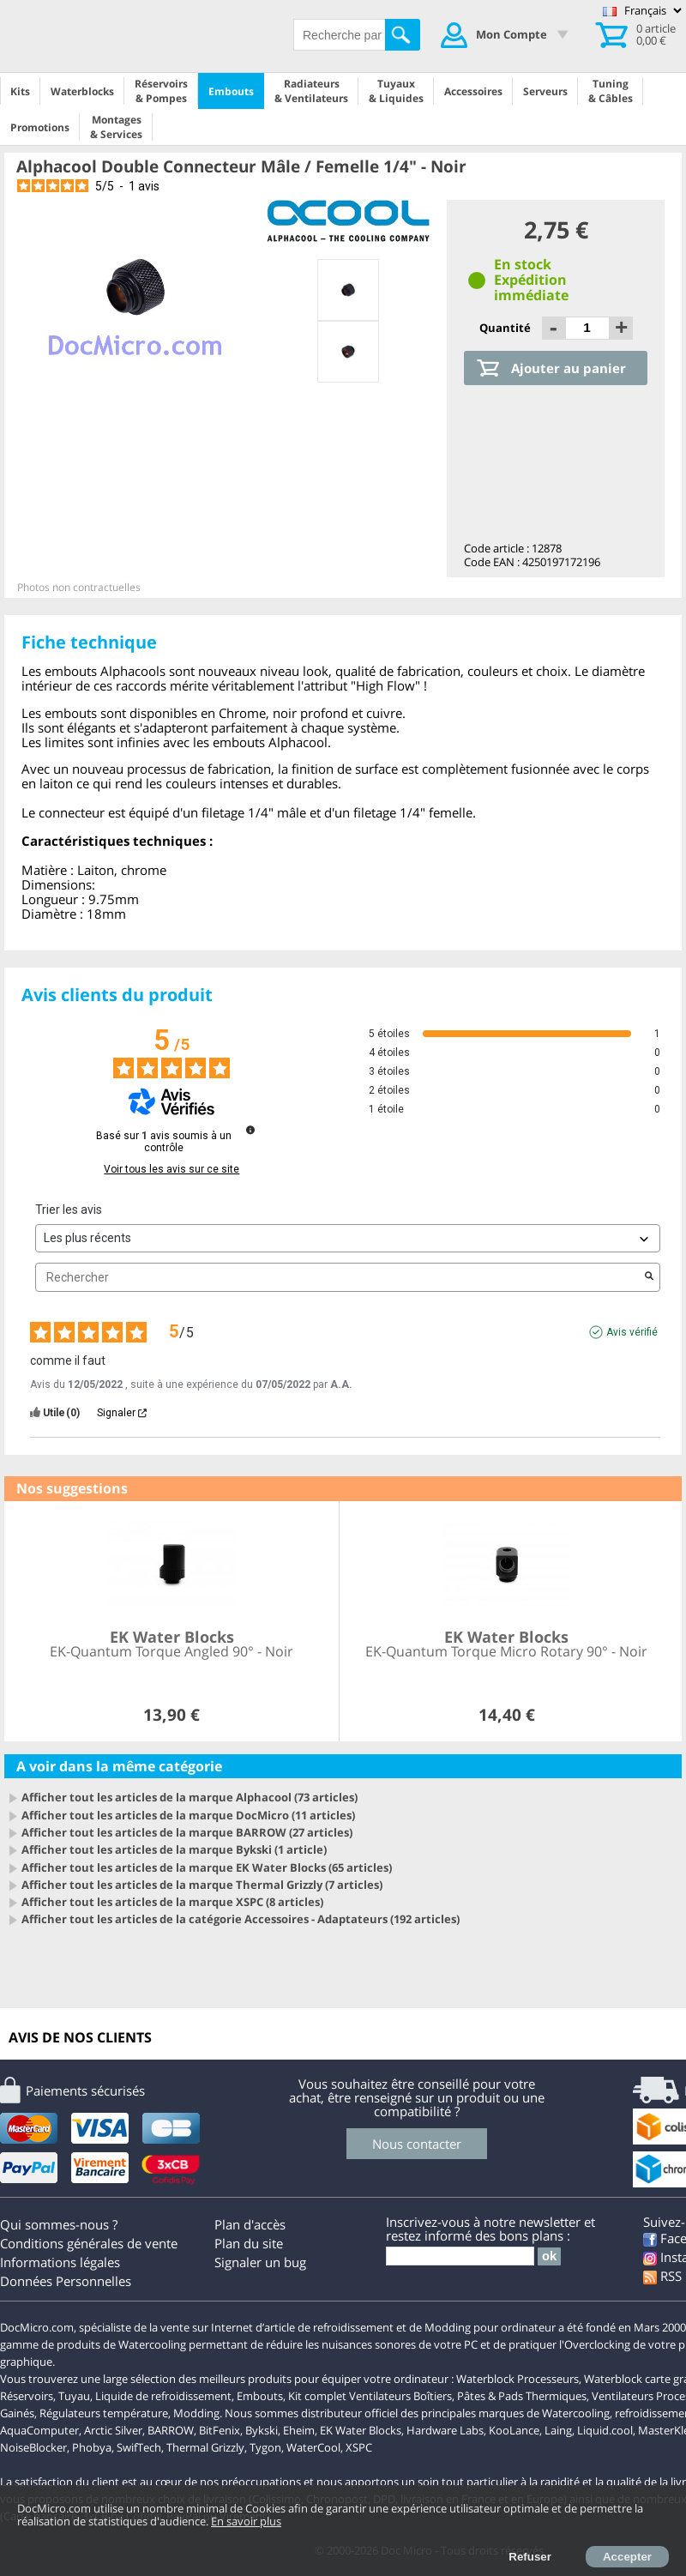  Describe the element at coordinates (299, 2430) in the screenshot. I see `Eheim` at that location.